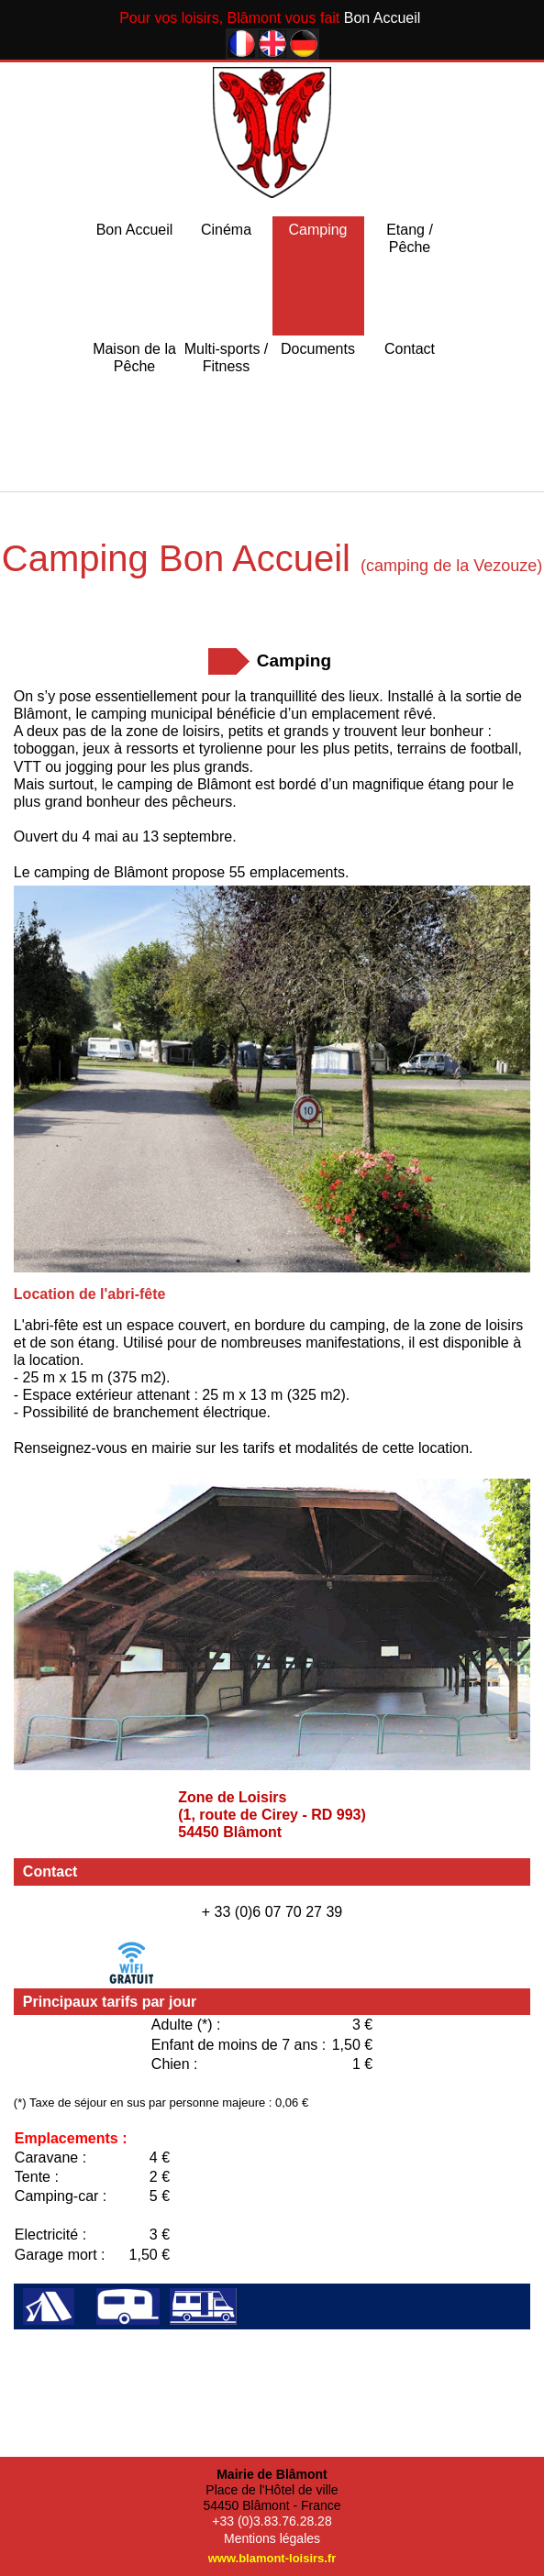  I want to click on Maison de la Pêche, so click(134, 357).